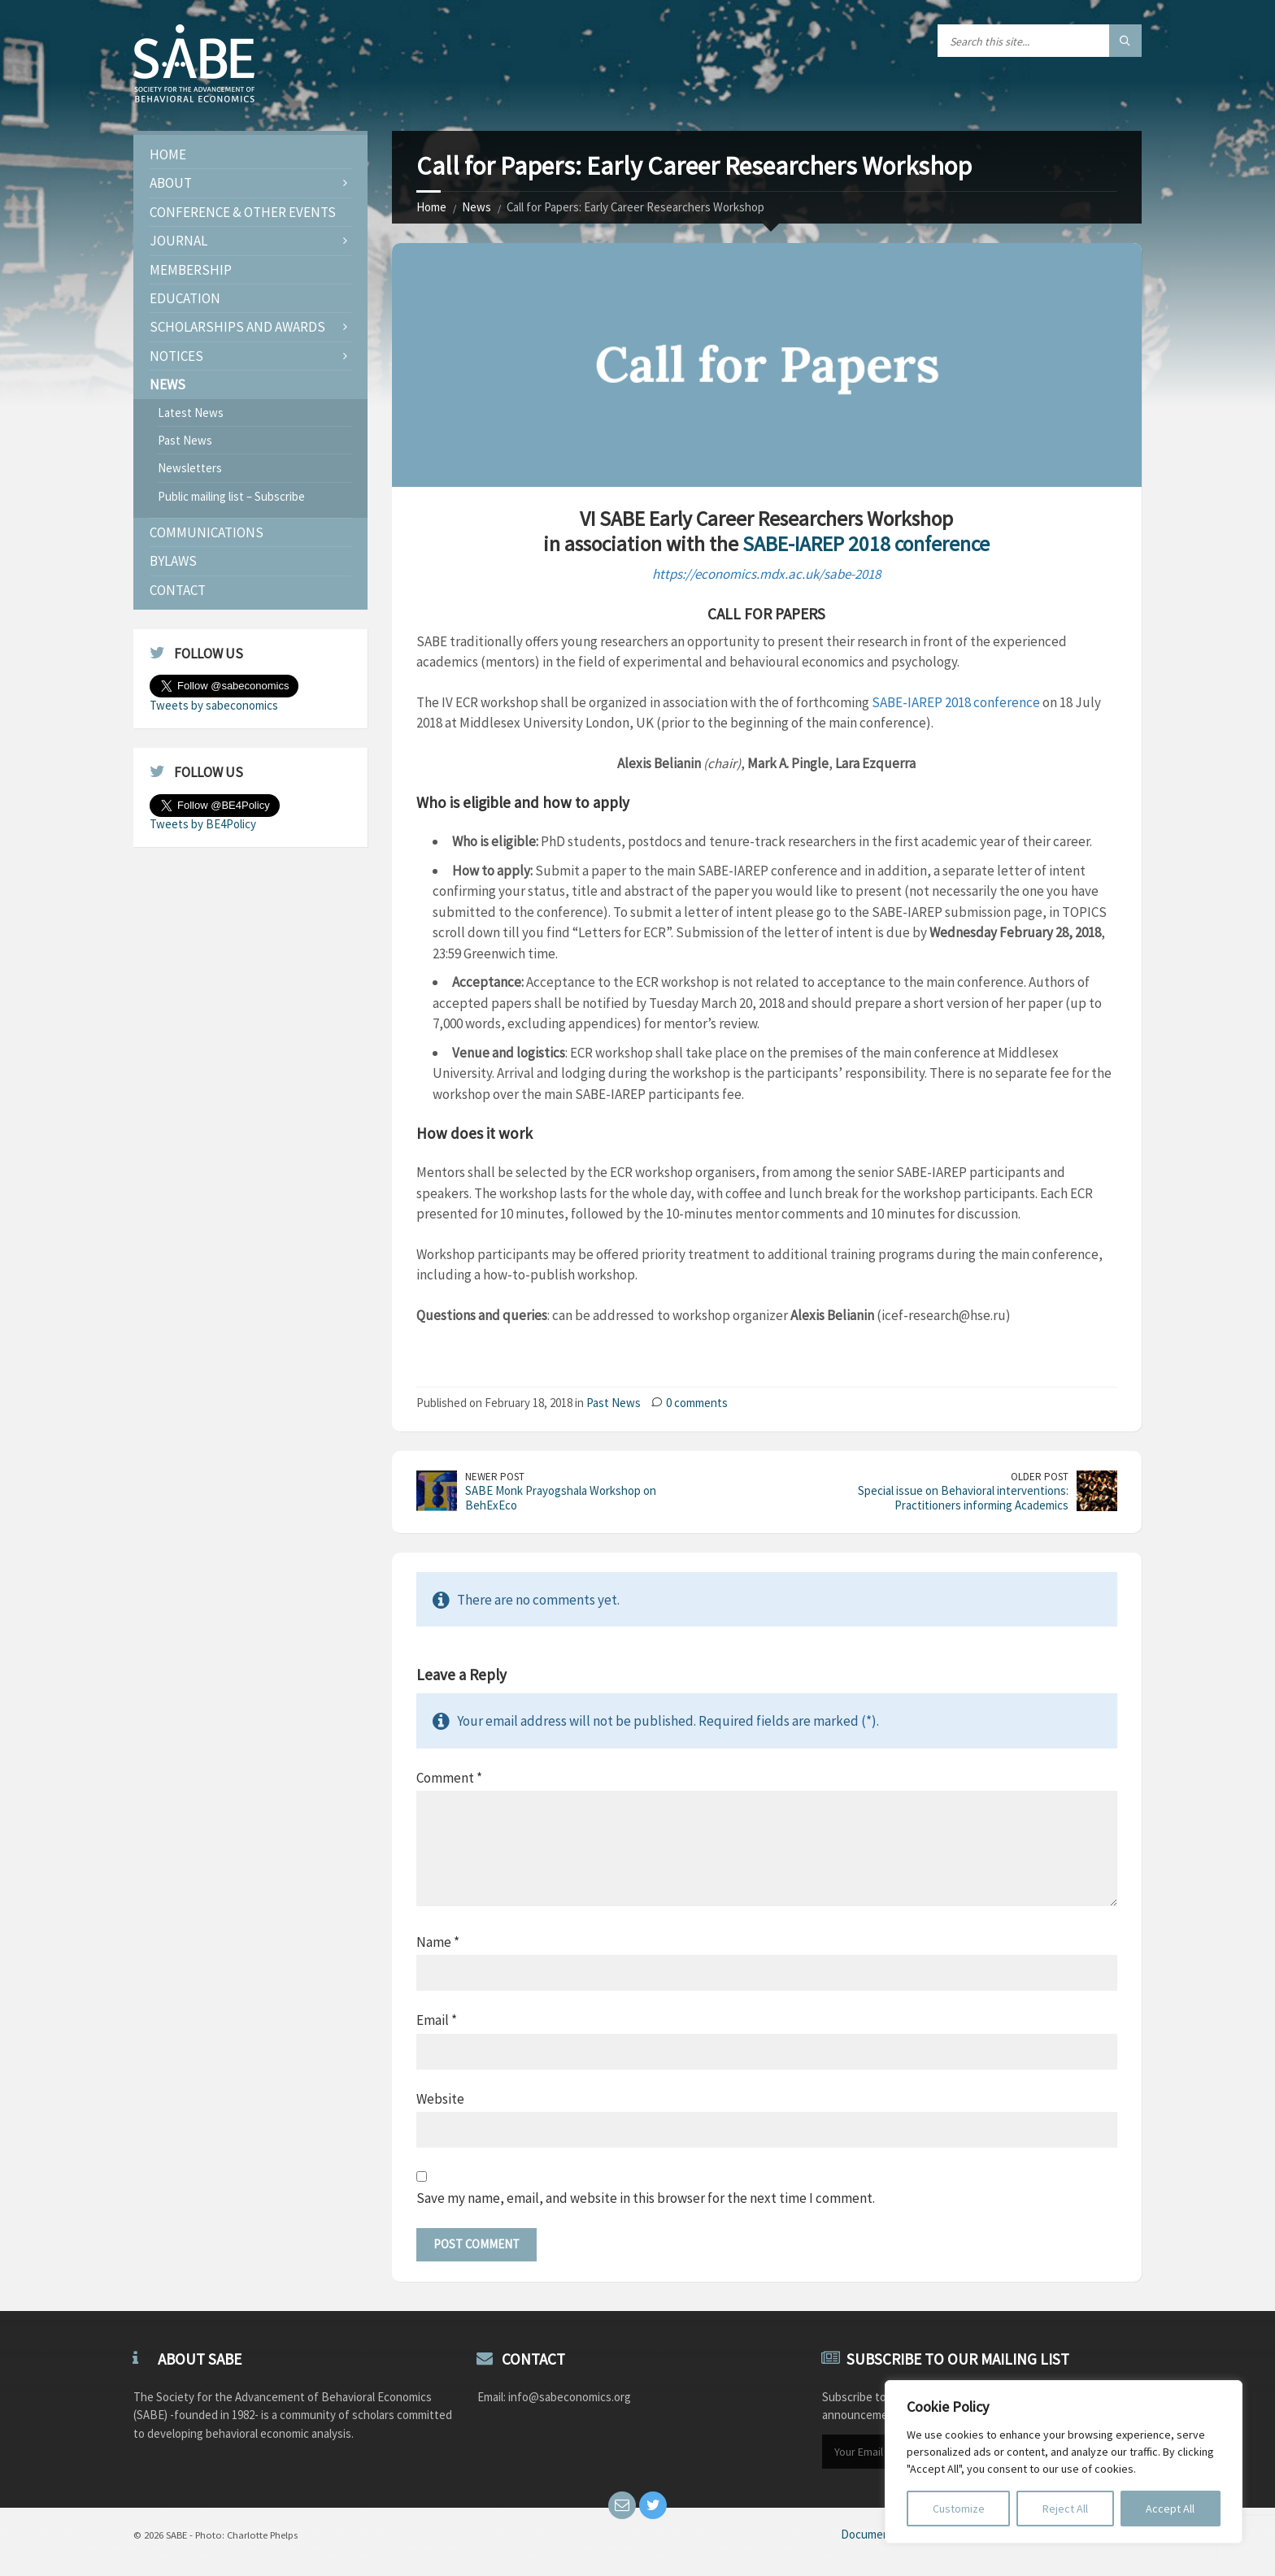 The height and width of the screenshot is (2576, 1275). I want to click on Membership, so click(191, 270).